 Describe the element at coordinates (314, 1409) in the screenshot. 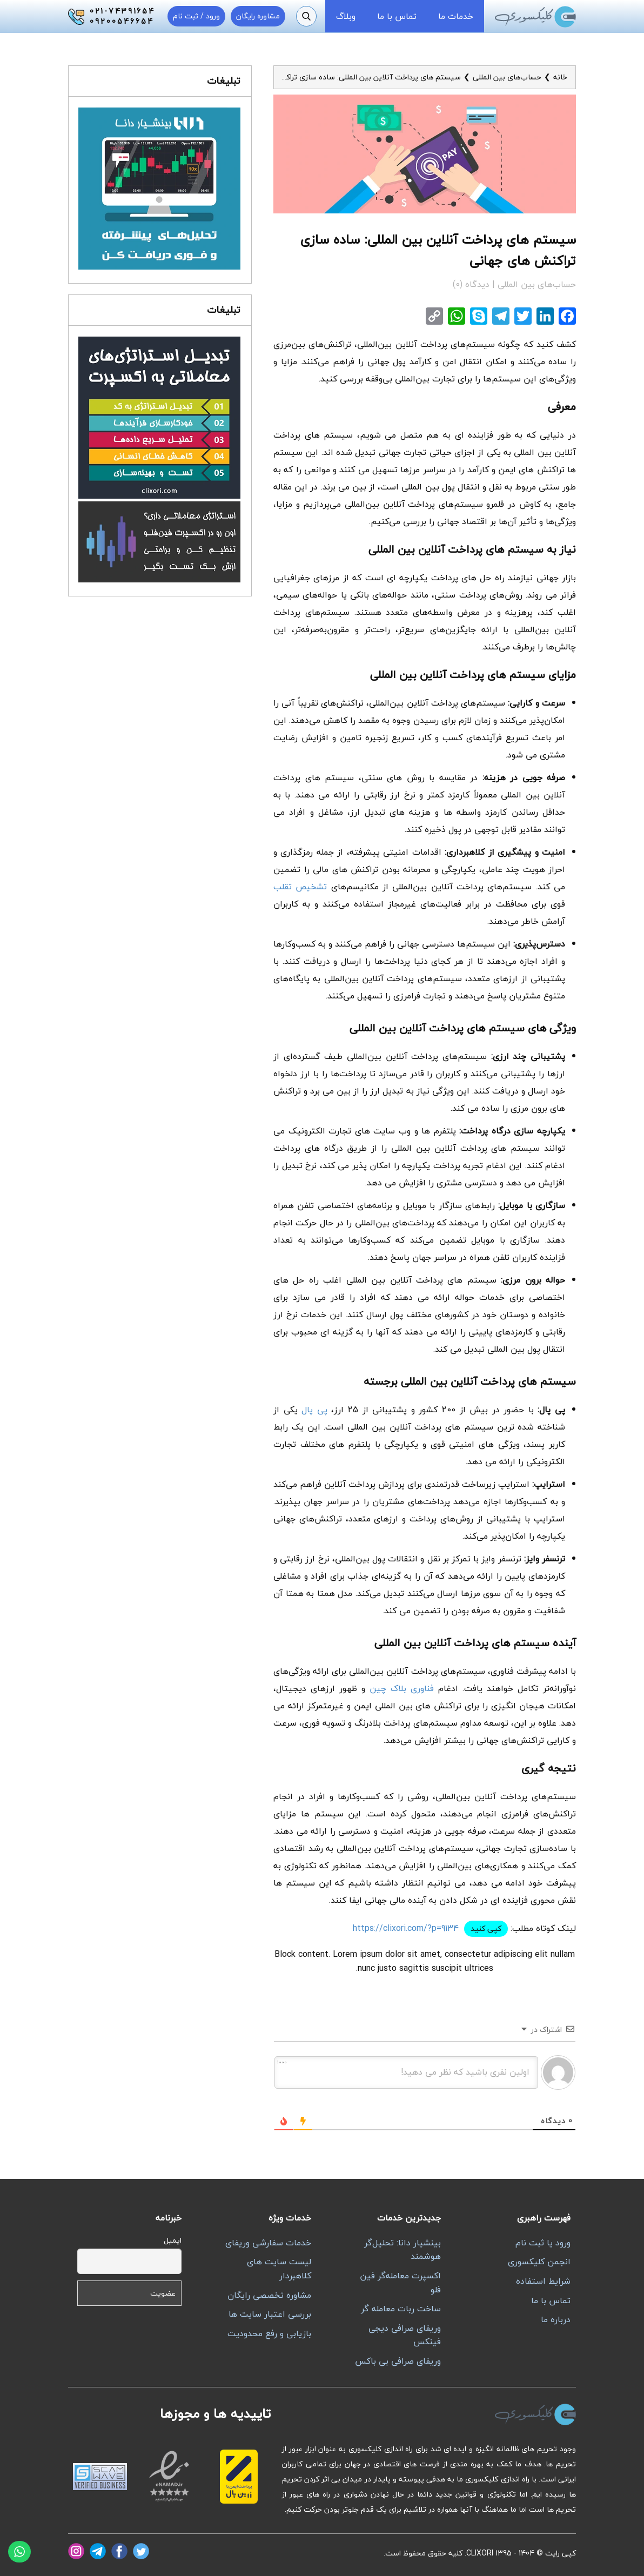

I see `پی پال` at that location.